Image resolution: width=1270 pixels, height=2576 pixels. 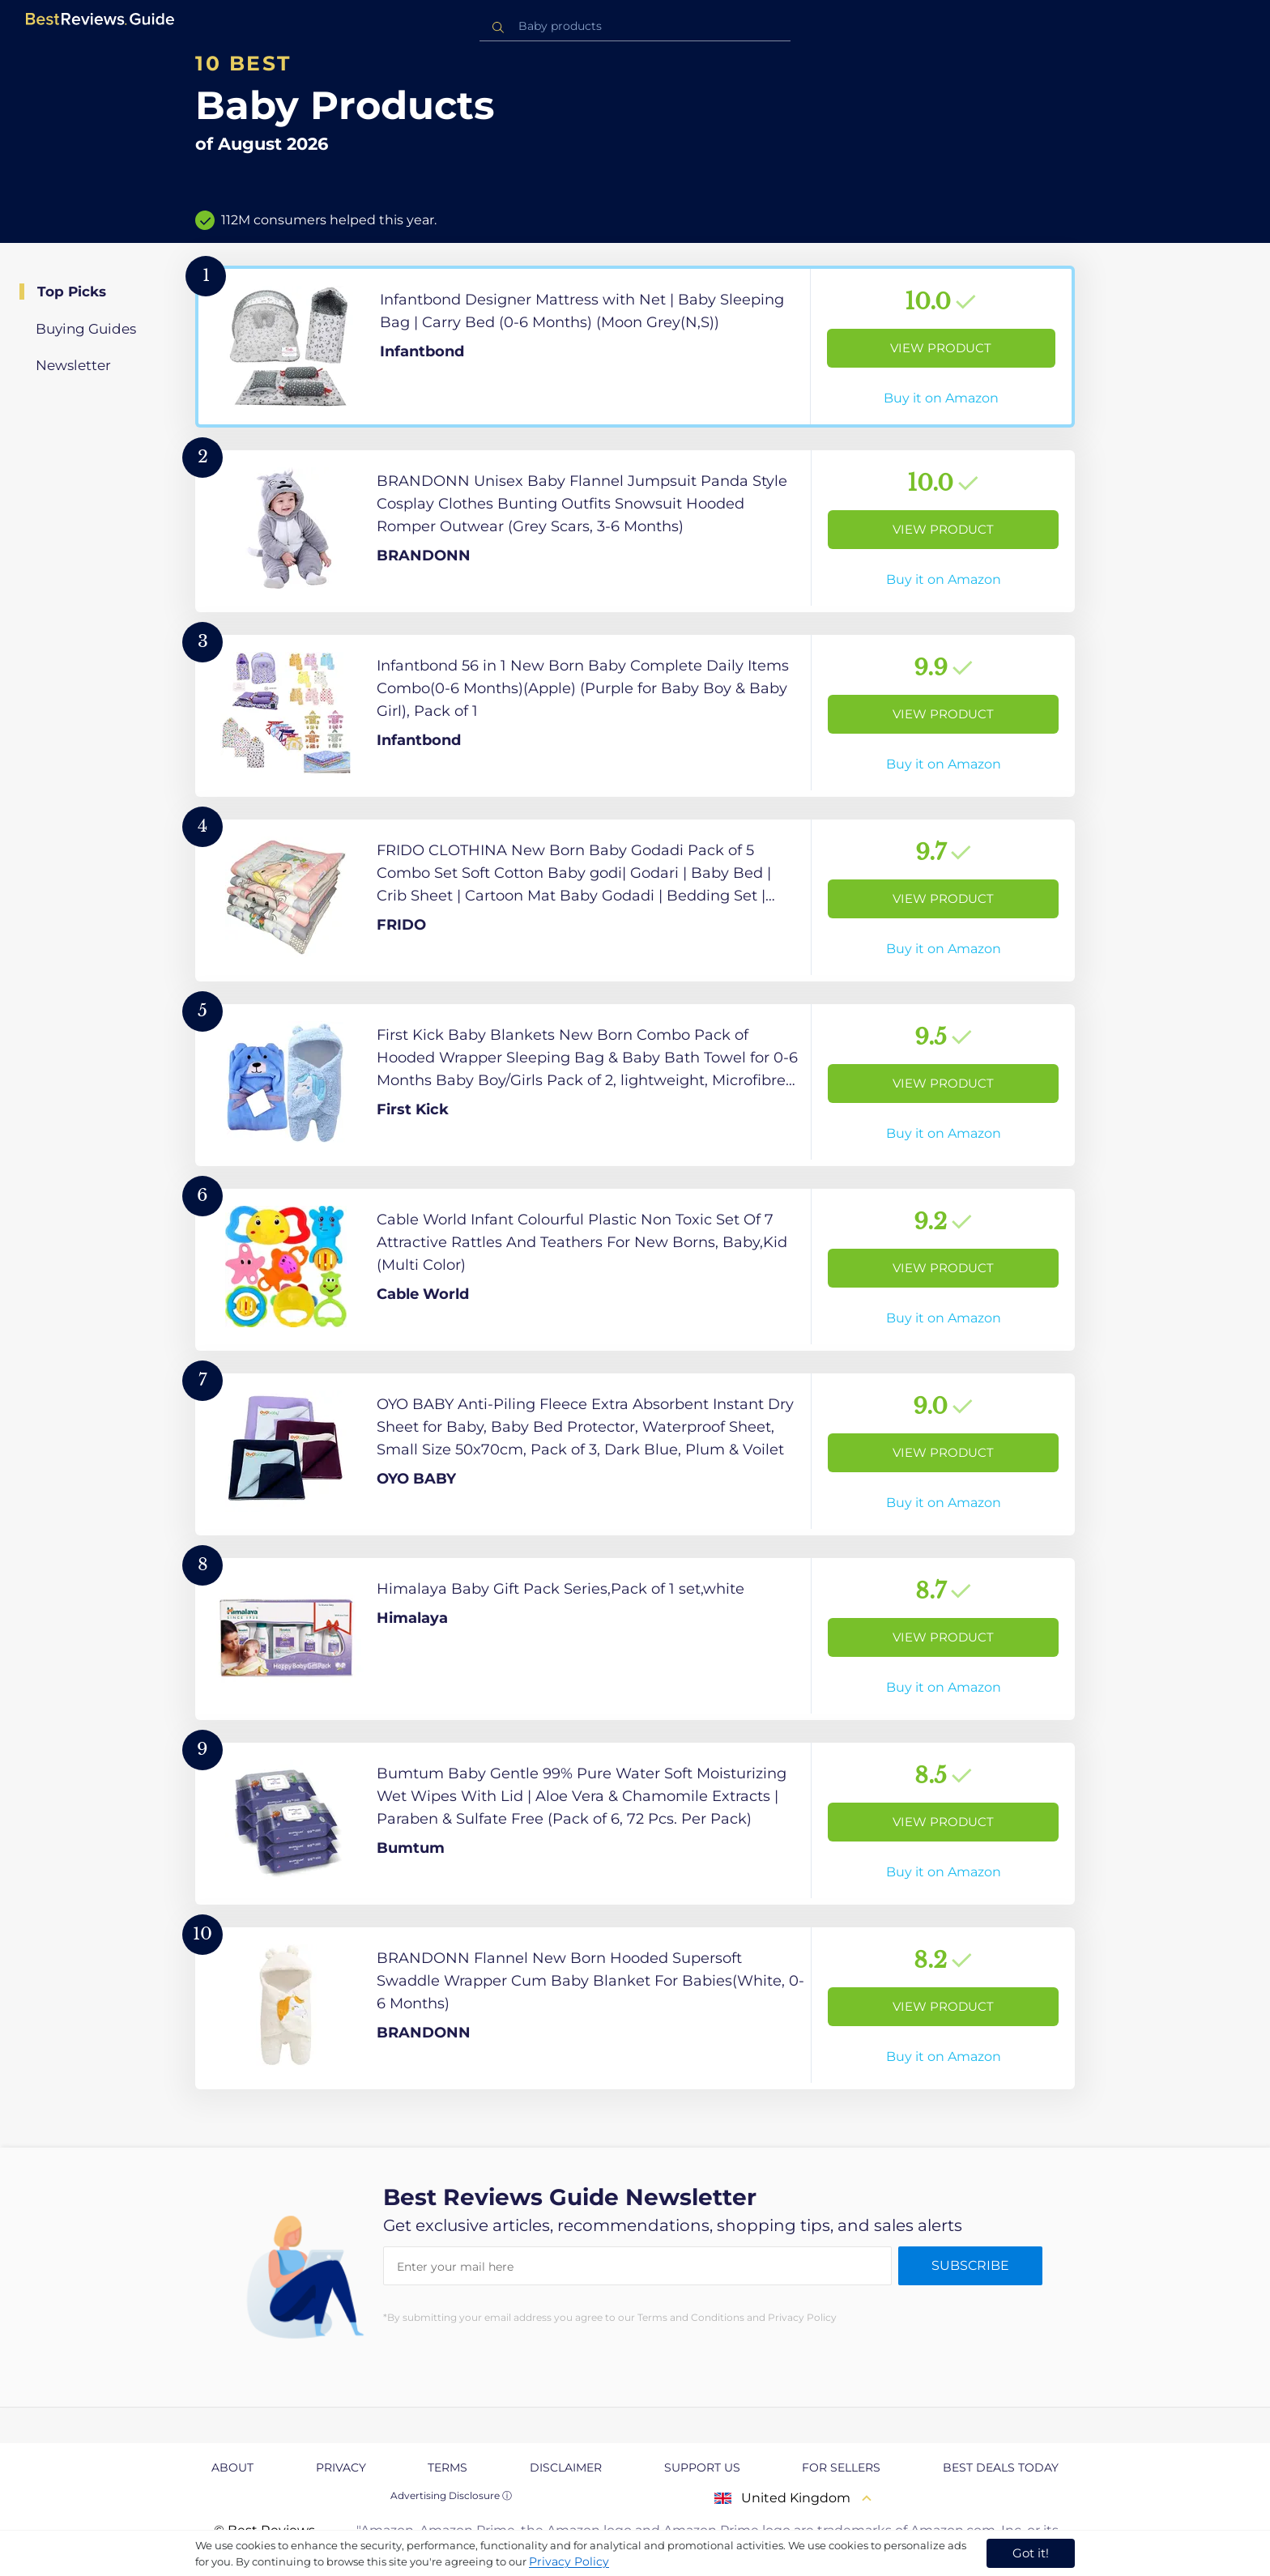 I want to click on Newsletter, so click(x=73, y=365).